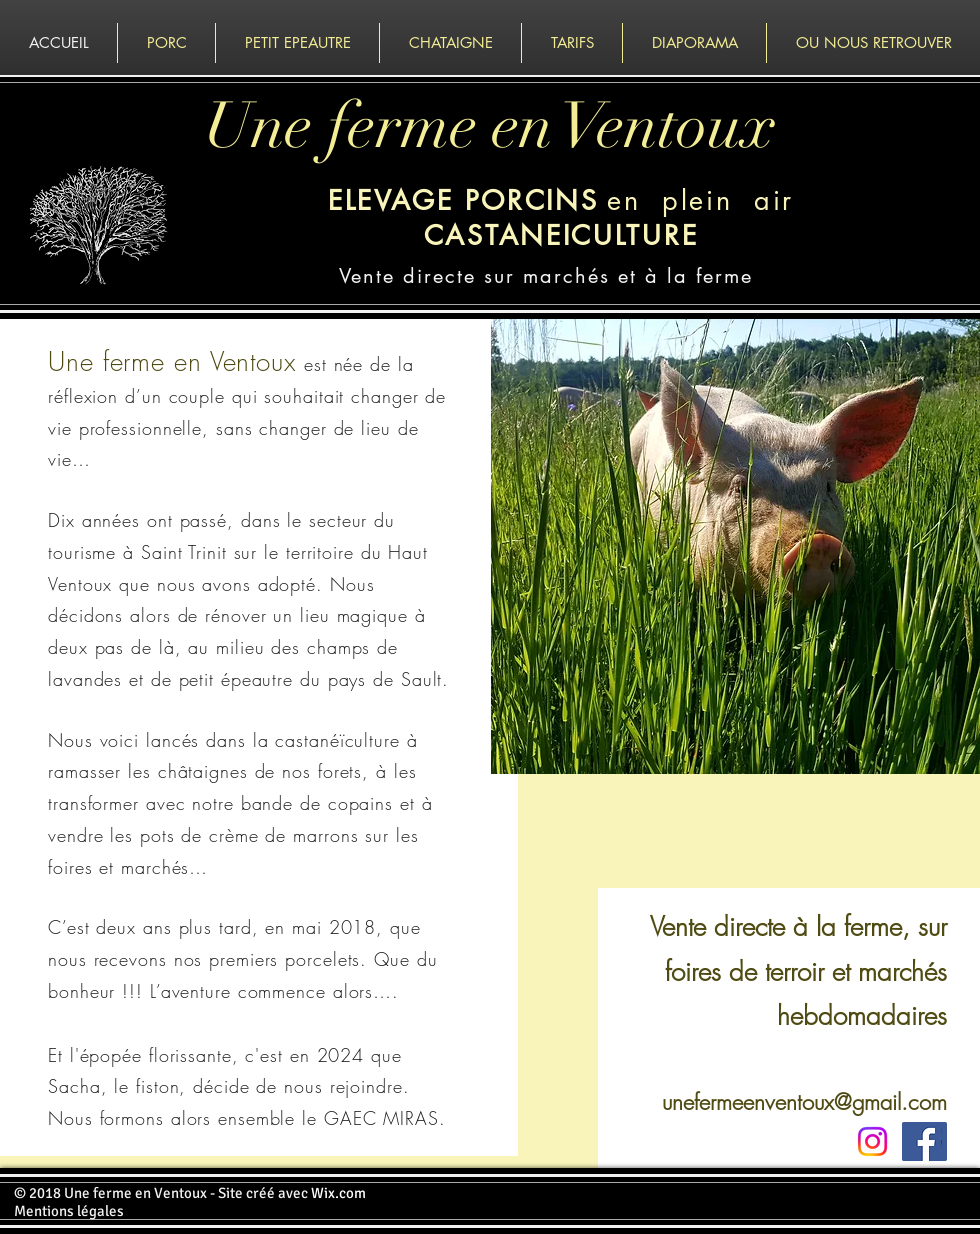  What do you see at coordinates (921, 1141) in the screenshot?
I see `[Facebook Social Icon]` at bounding box center [921, 1141].